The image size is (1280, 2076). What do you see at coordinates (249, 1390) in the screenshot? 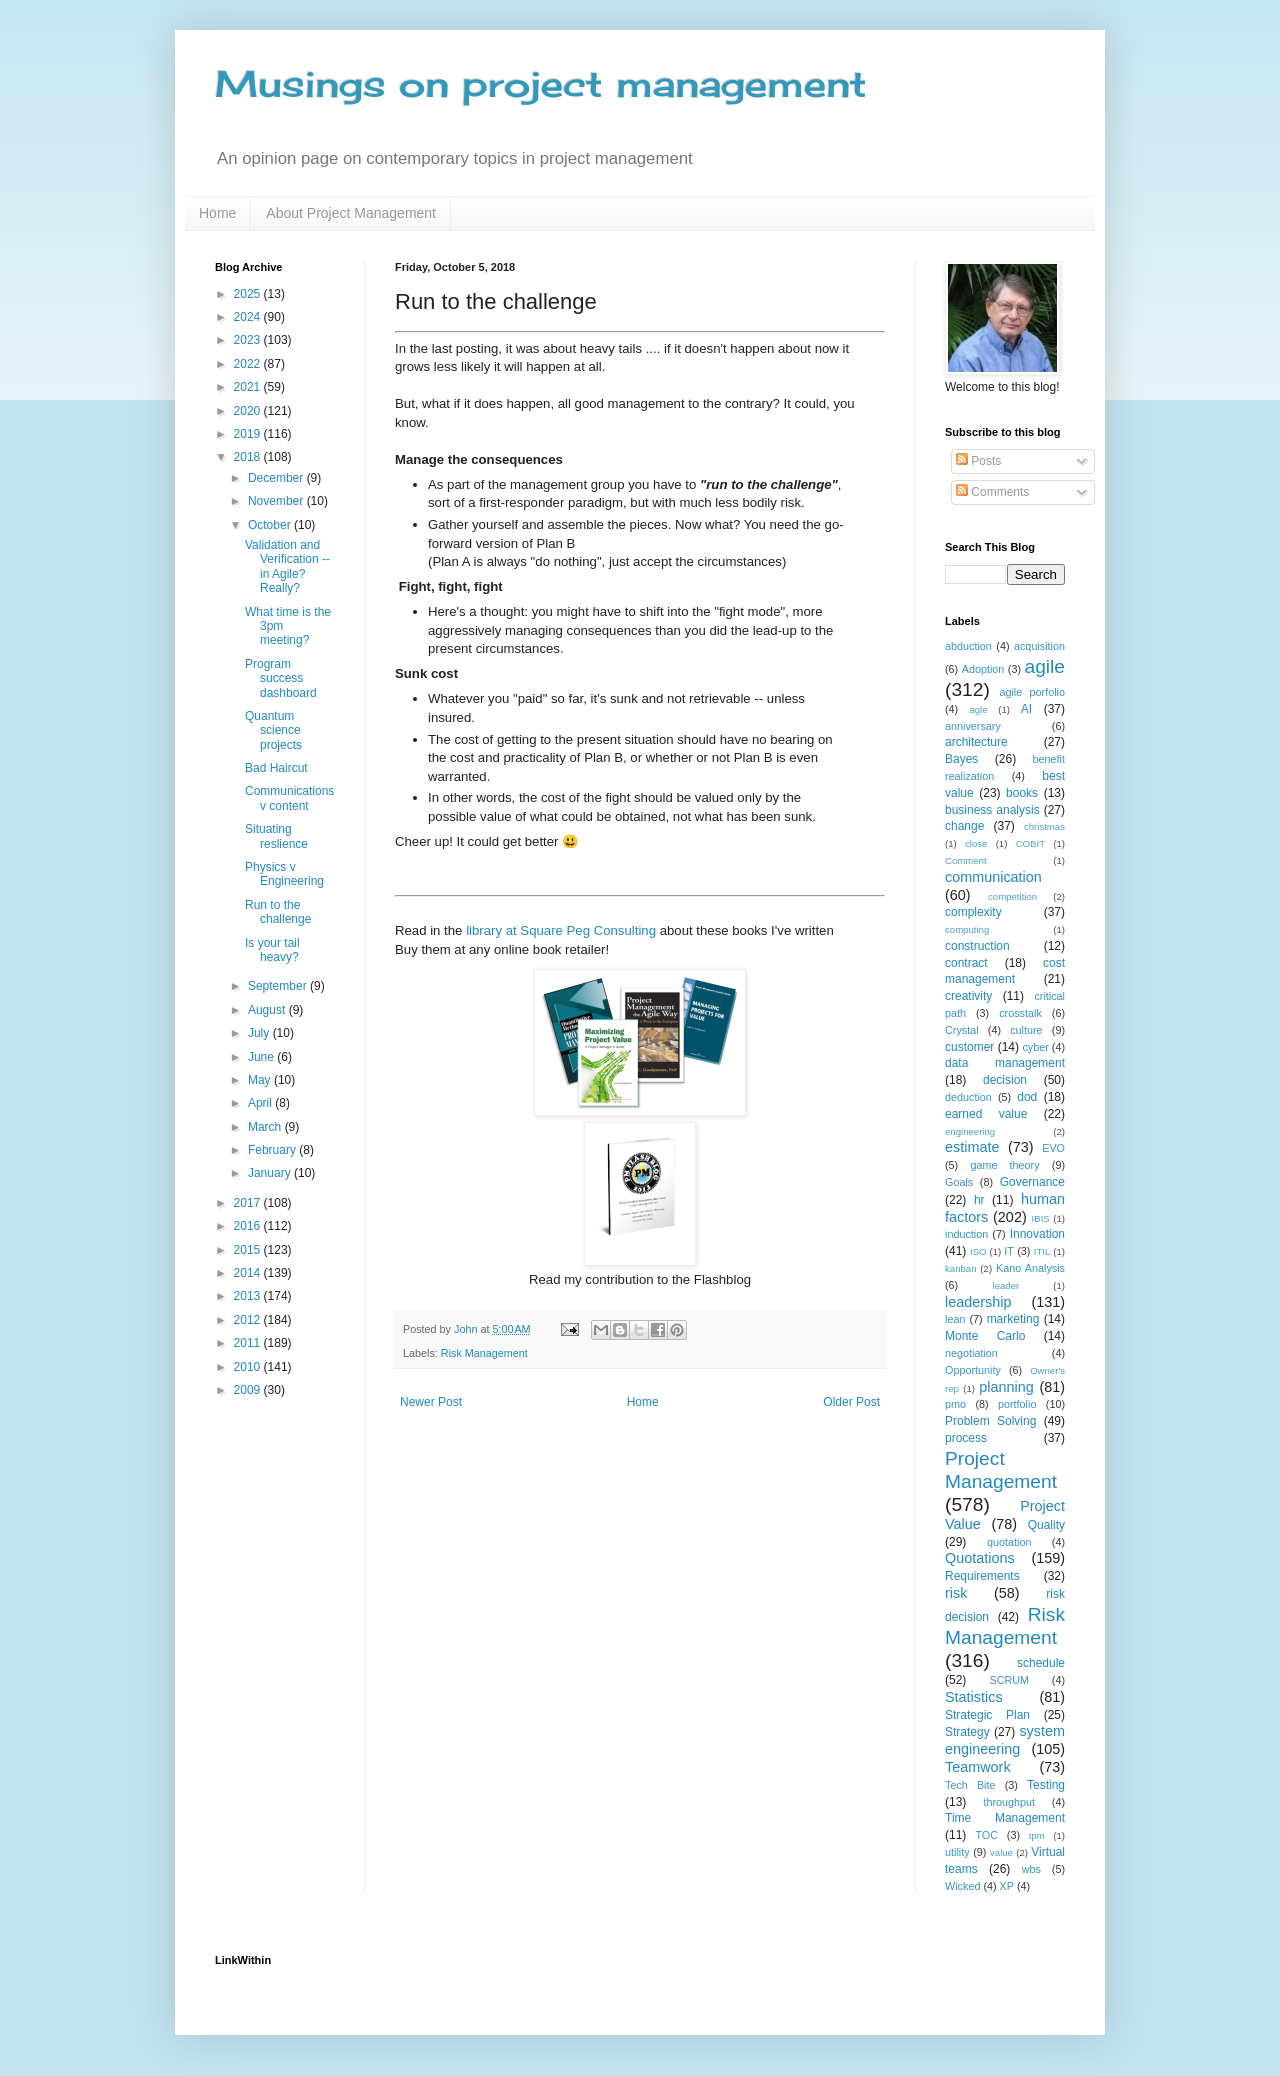
I see `2009` at bounding box center [249, 1390].